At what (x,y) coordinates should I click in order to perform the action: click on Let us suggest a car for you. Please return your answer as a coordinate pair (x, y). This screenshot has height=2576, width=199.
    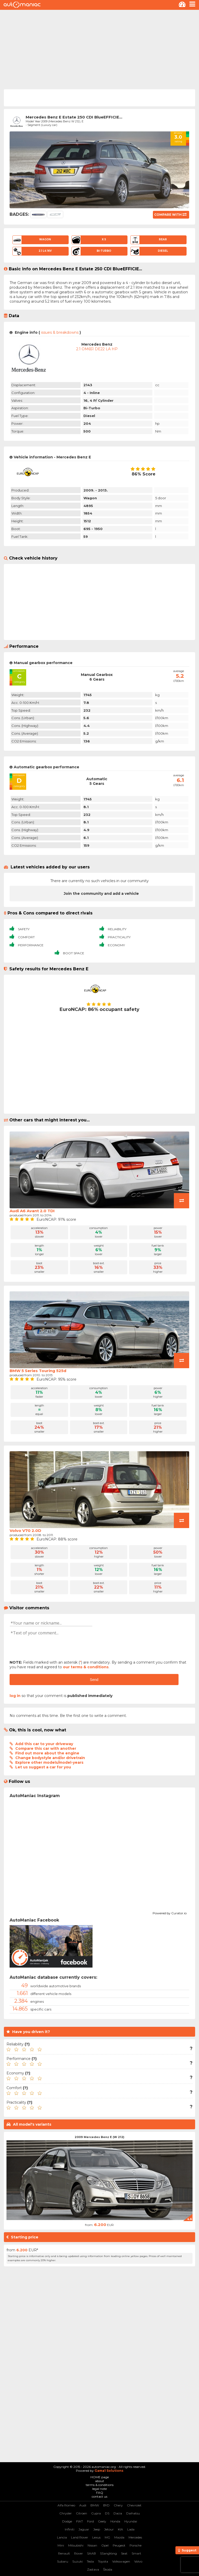
    Looking at the image, I should click on (43, 1767).